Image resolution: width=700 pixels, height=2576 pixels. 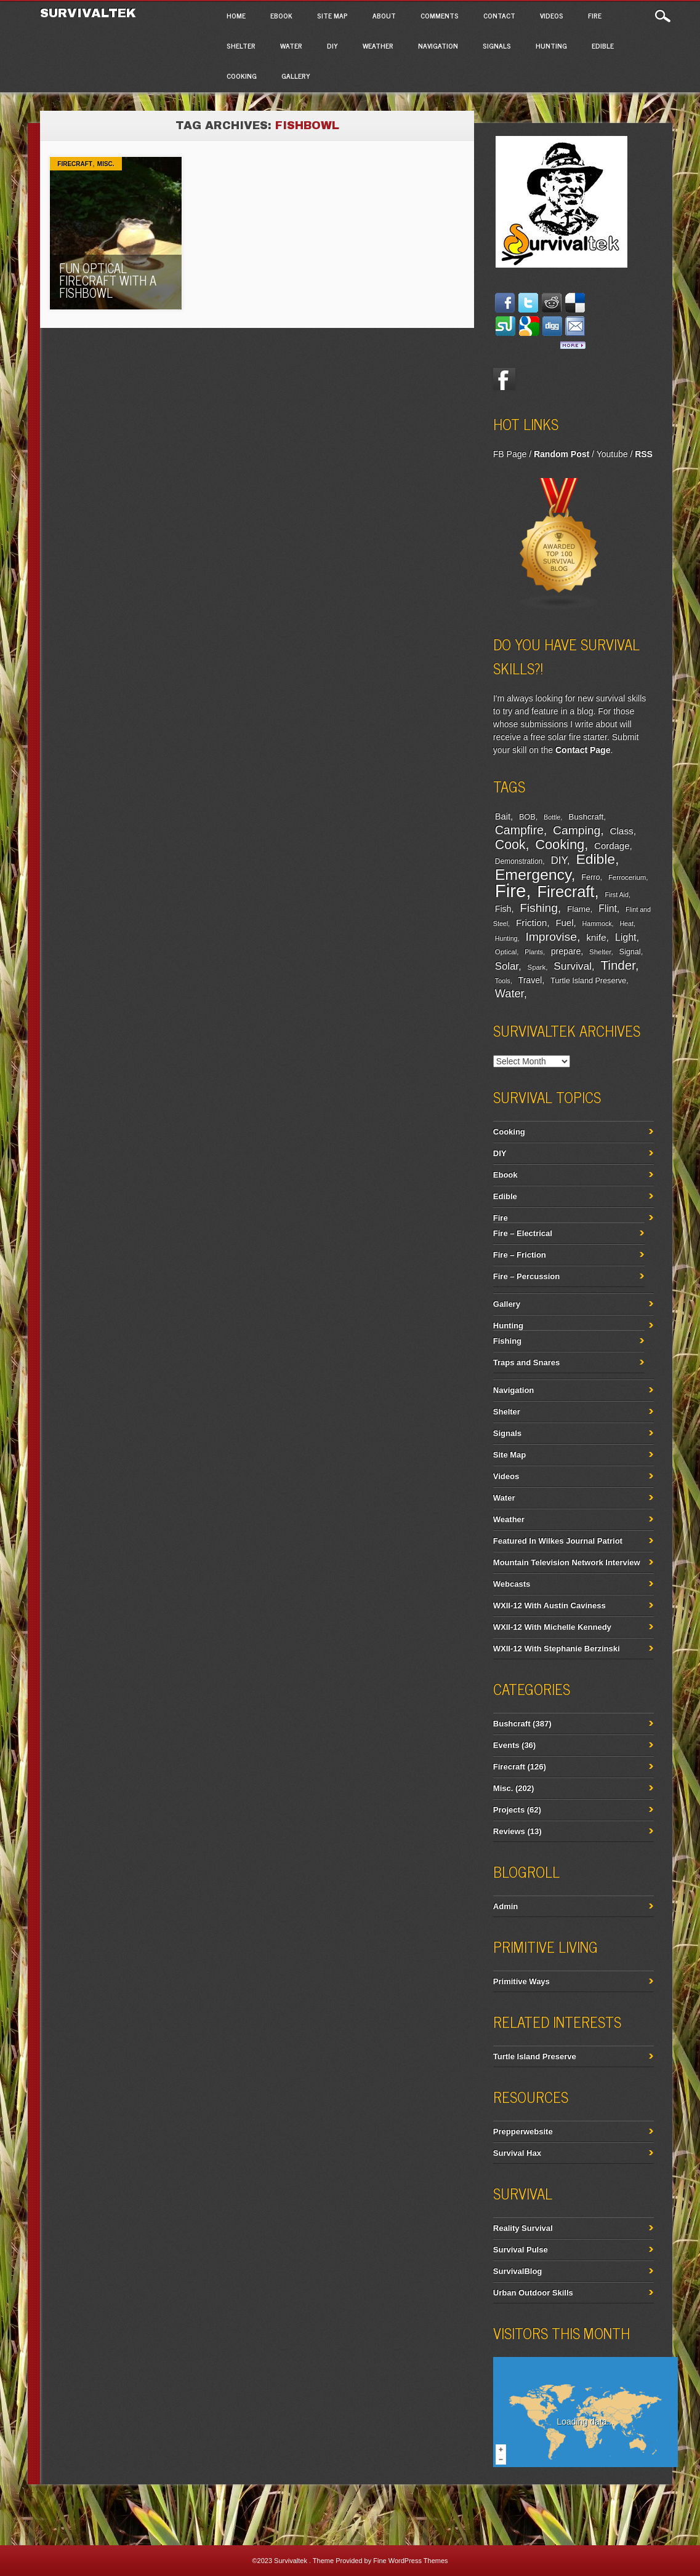 What do you see at coordinates (618, 965) in the screenshot?
I see `Tinder` at bounding box center [618, 965].